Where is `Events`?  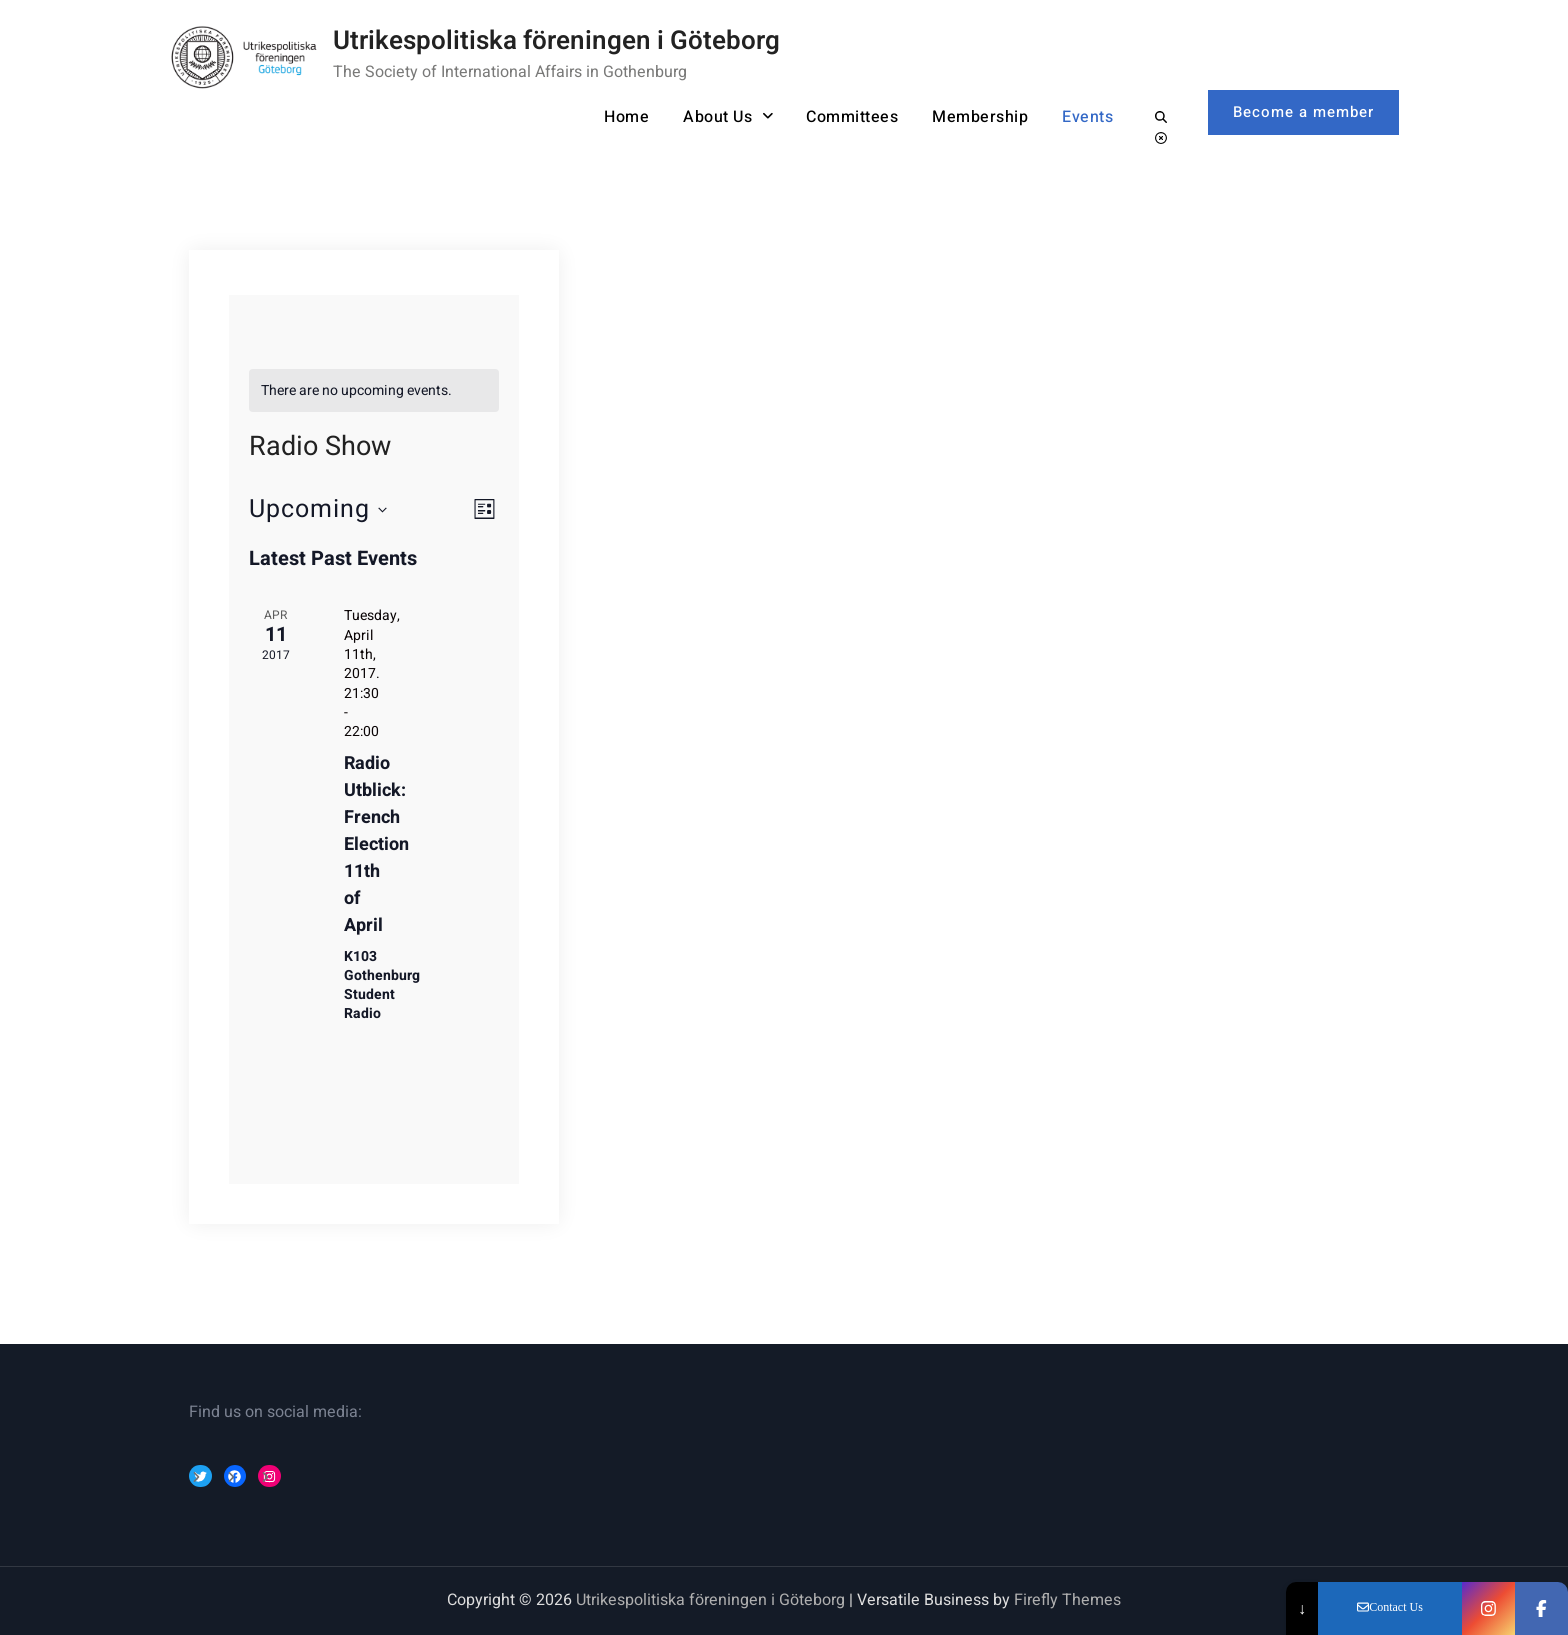 Events is located at coordinates (1087, 117).